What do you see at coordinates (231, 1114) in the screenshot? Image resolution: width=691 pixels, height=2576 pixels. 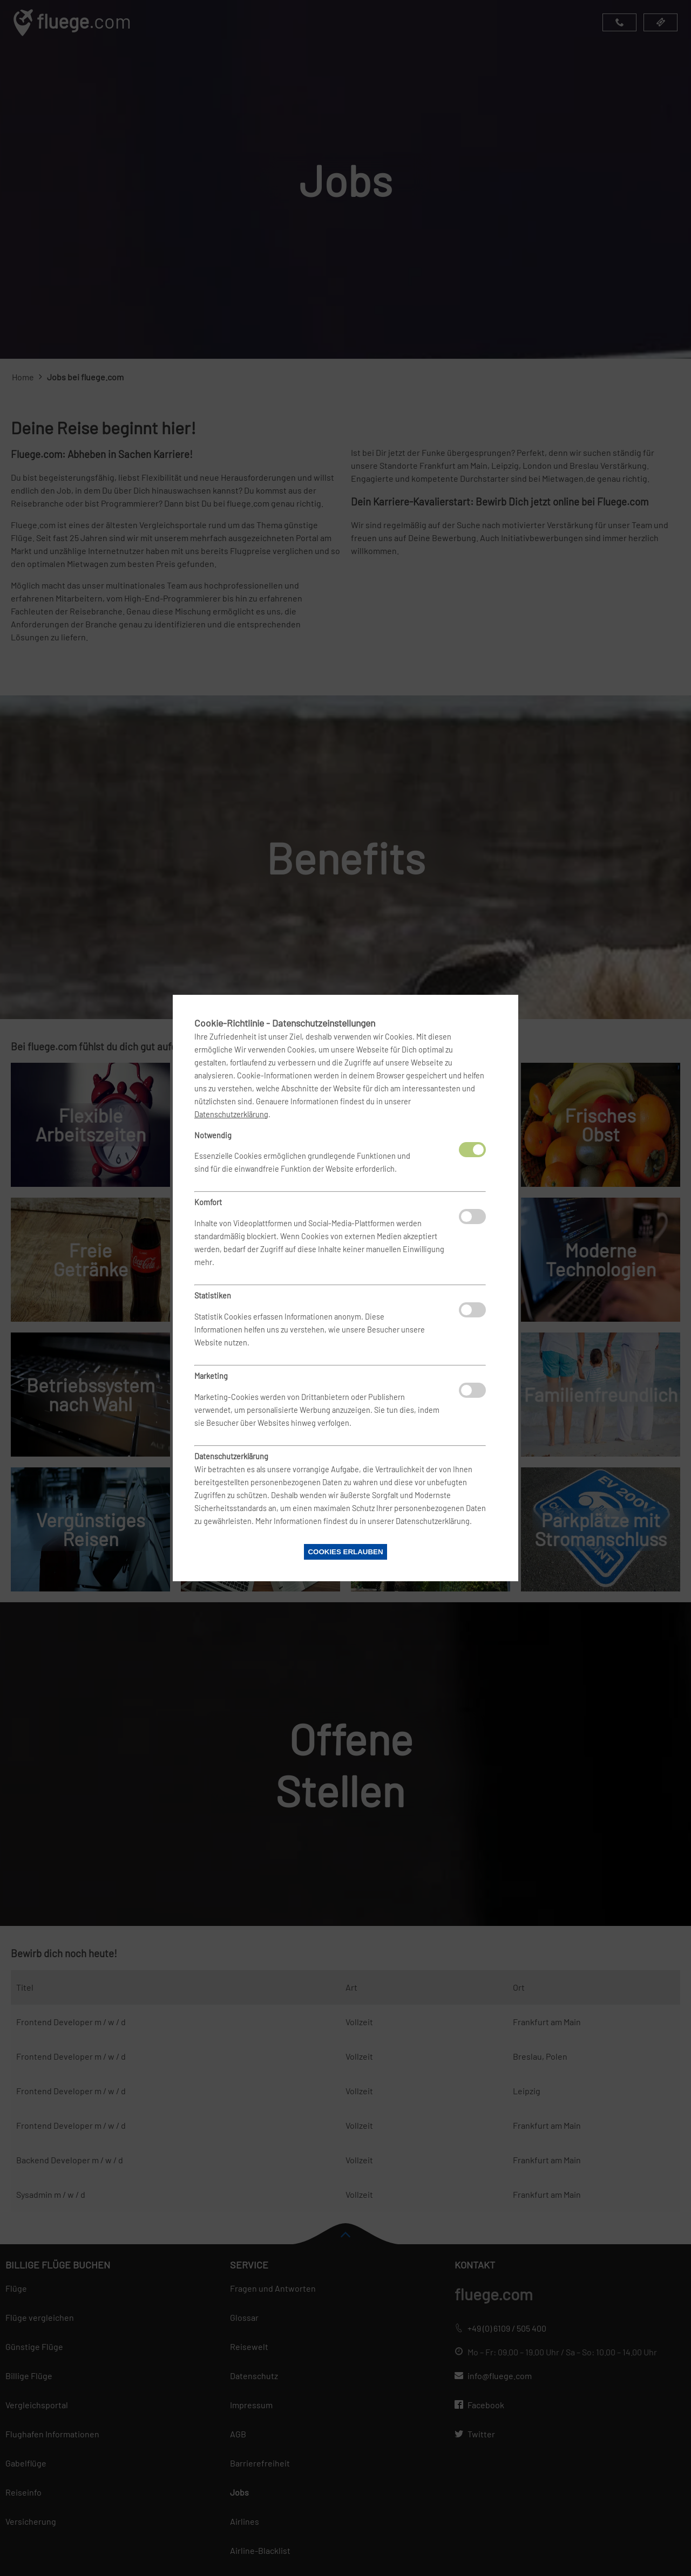 I see `Datenschutzerklärung` at bounding box center [231, 1114].